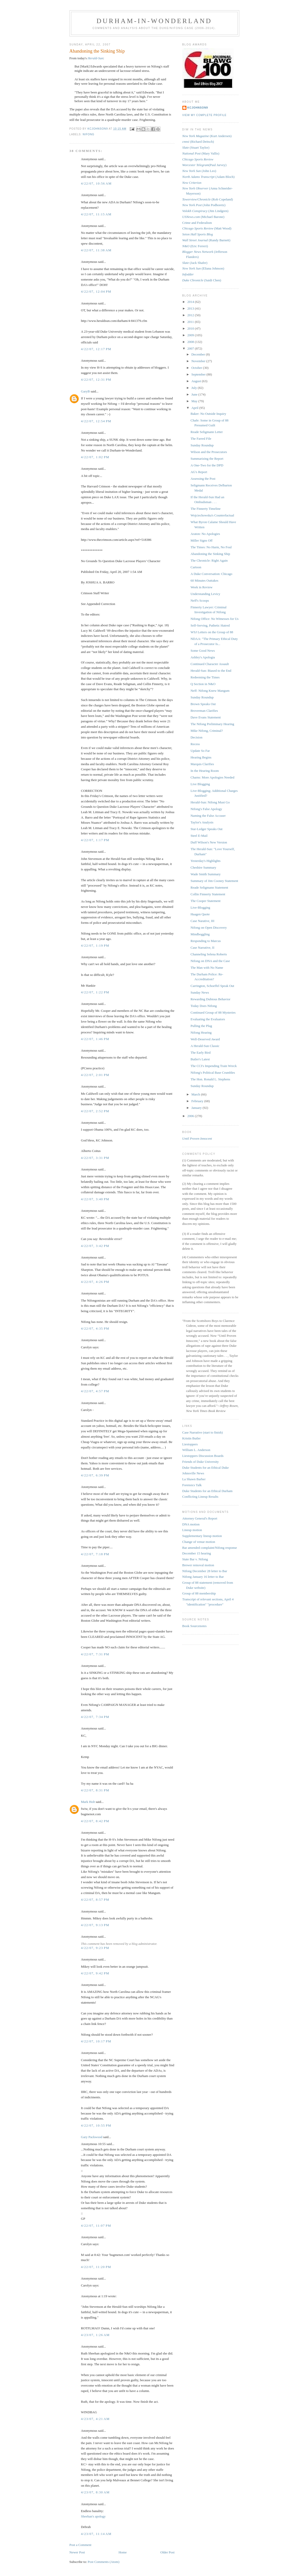 The height and width of the screenshot is (2576, 308). Describe the element at coordinates (211, 574) in the screenshot. I see `A Duke Conversation: Chicago` at that location.